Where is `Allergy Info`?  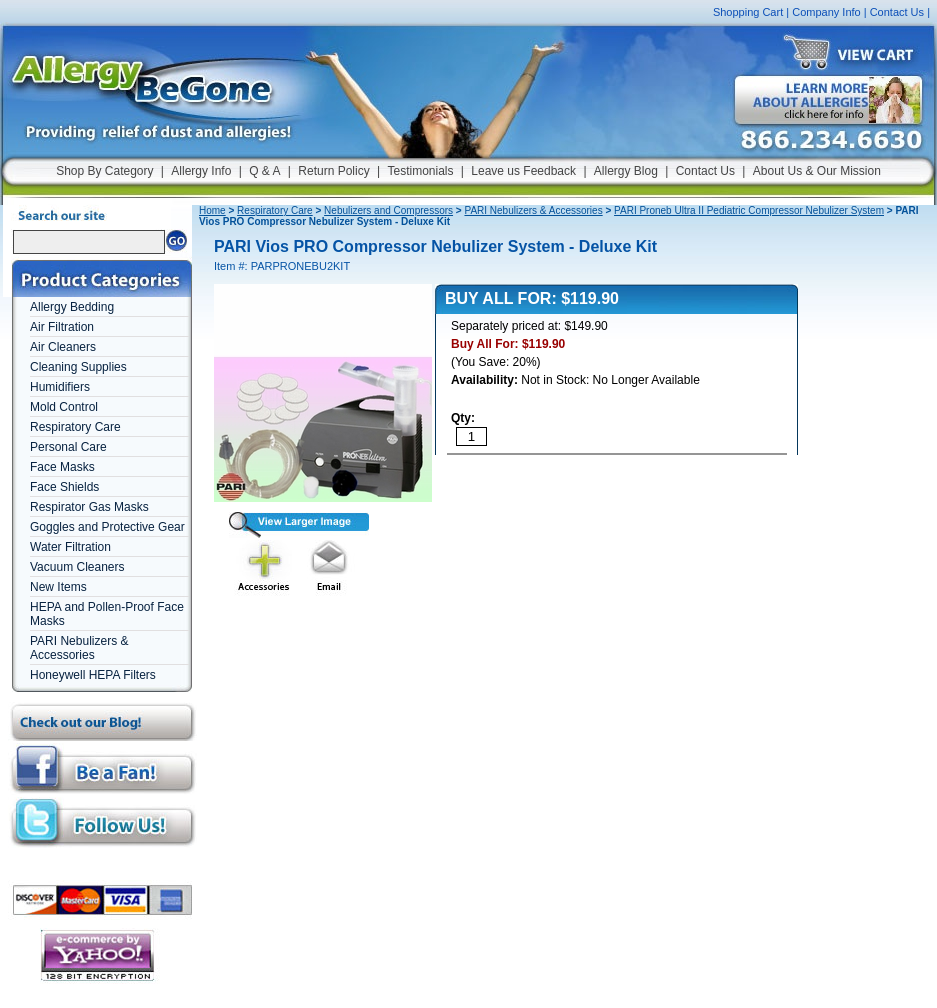 Allergy Info is located at coordinates (201, 171).